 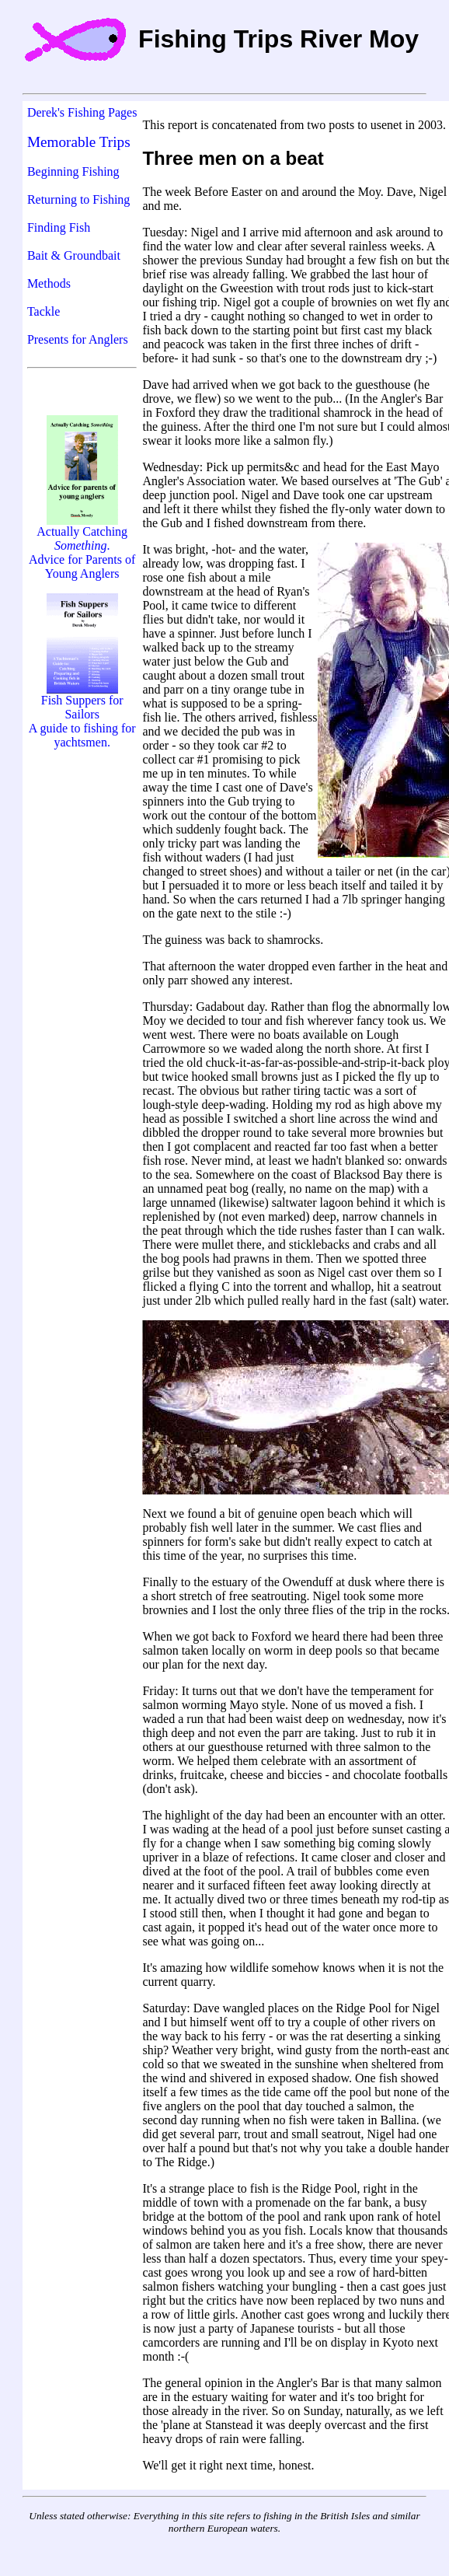 I want to click on Bait & Groundbait, so click(x=73, y=255).